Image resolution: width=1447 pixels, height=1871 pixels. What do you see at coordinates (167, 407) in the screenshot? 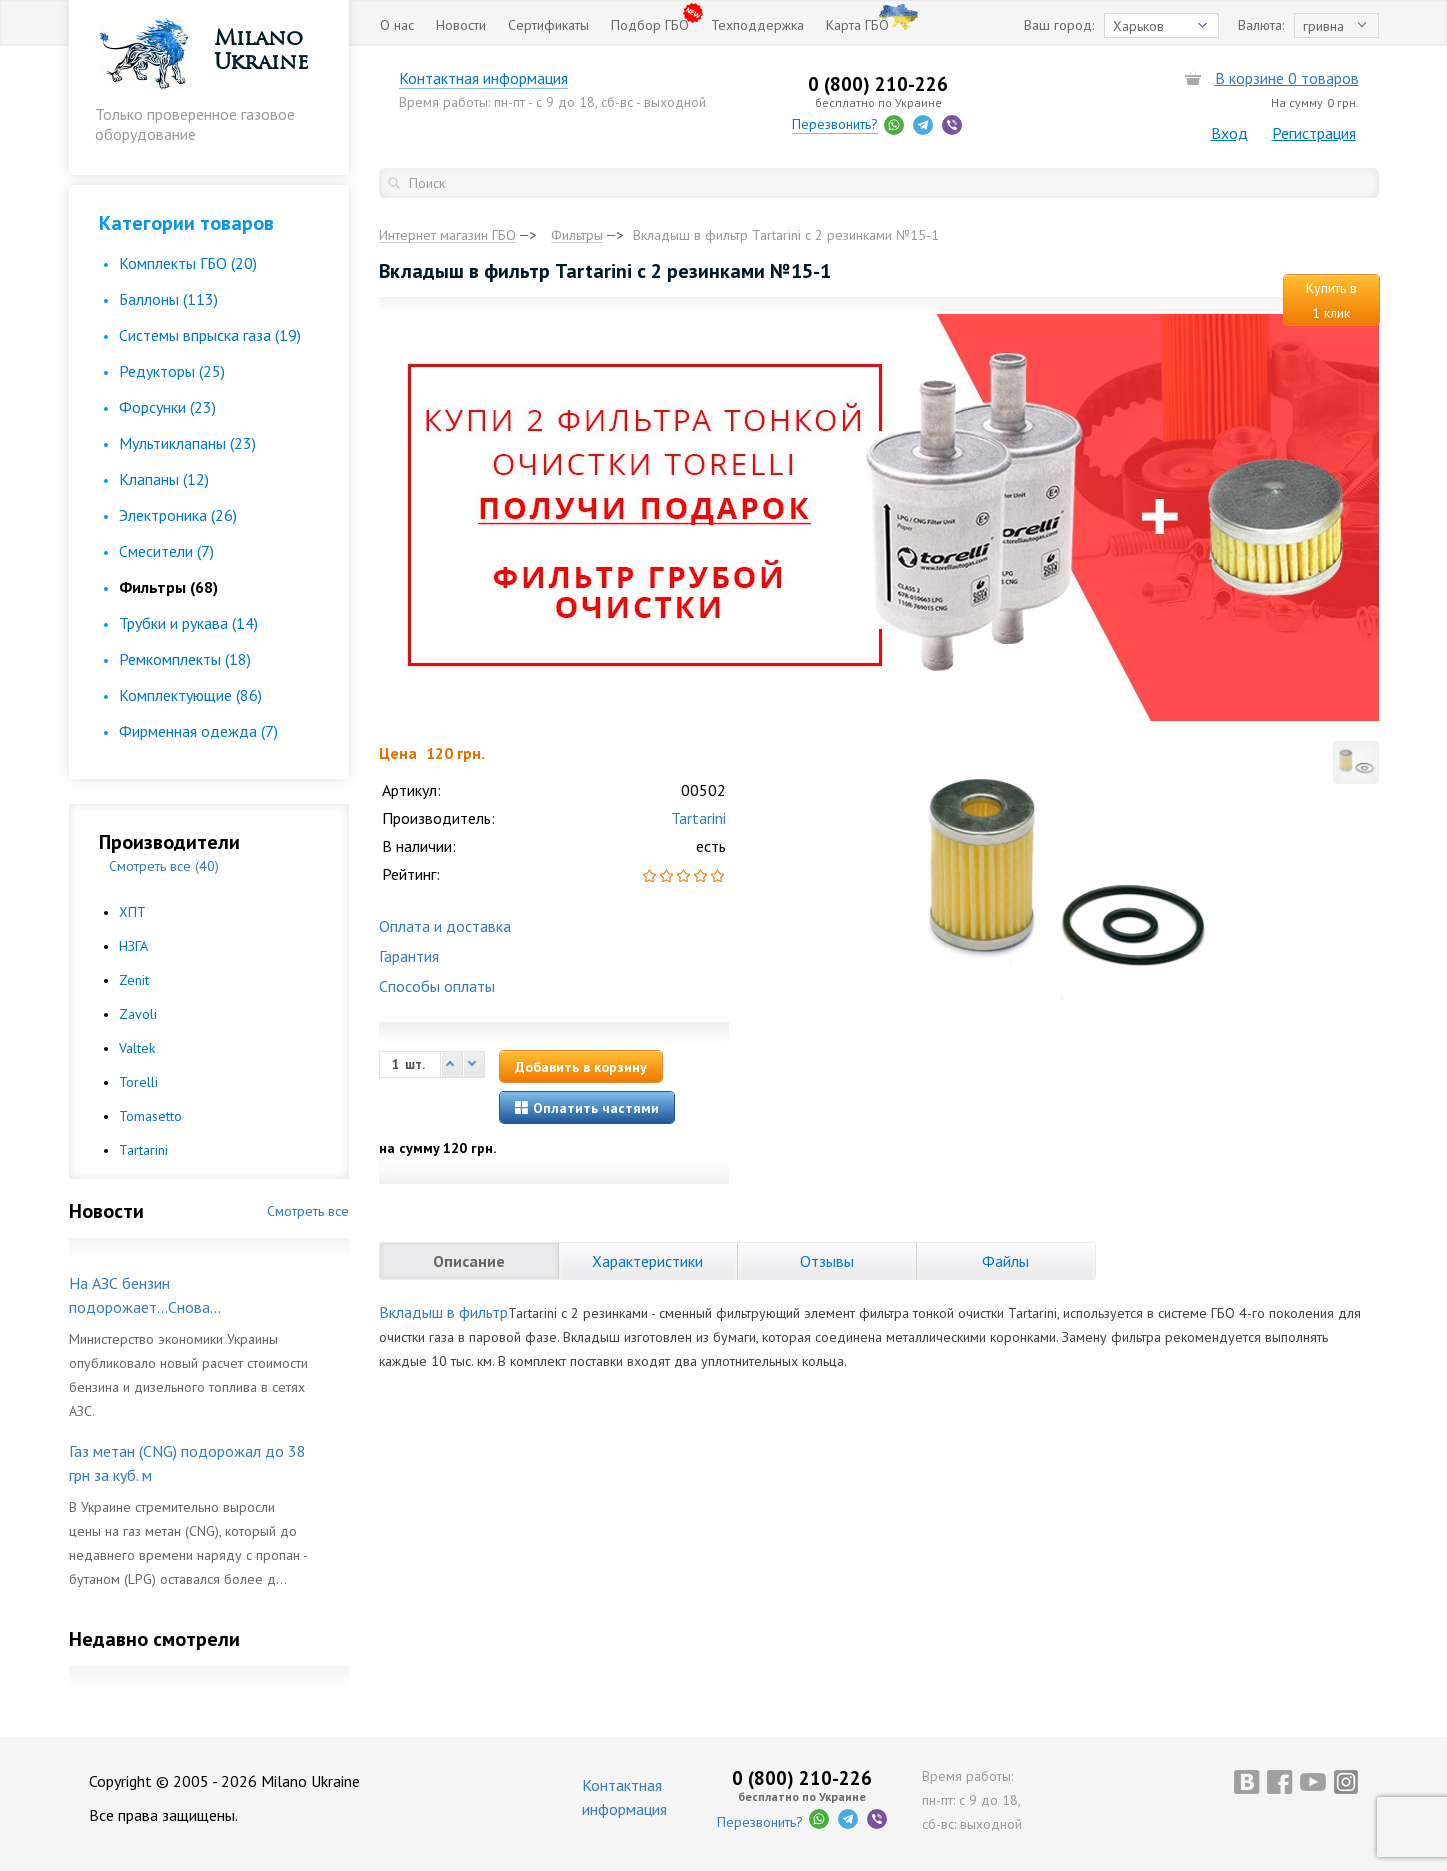
I see `Форсунки (23)` at bounding box center [167, 407].